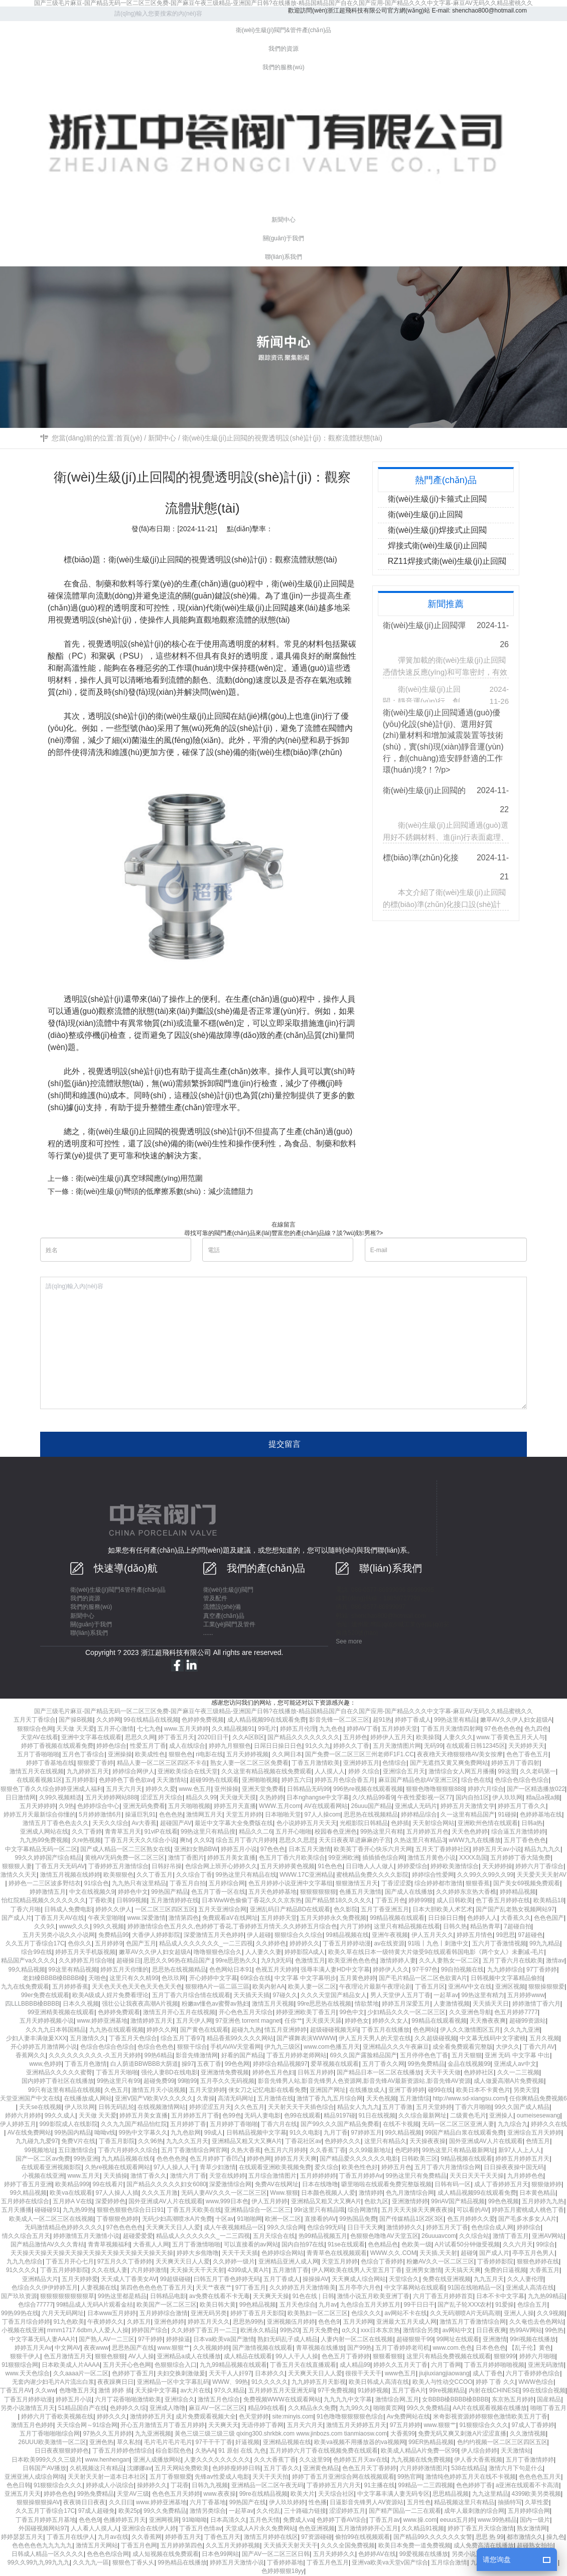 This screenshot has width=567, height=2576. What do you see at coordinates (35, 1728) in the screenshot?
I see `狠狠综合色网` at bounding box center [35, 1728].